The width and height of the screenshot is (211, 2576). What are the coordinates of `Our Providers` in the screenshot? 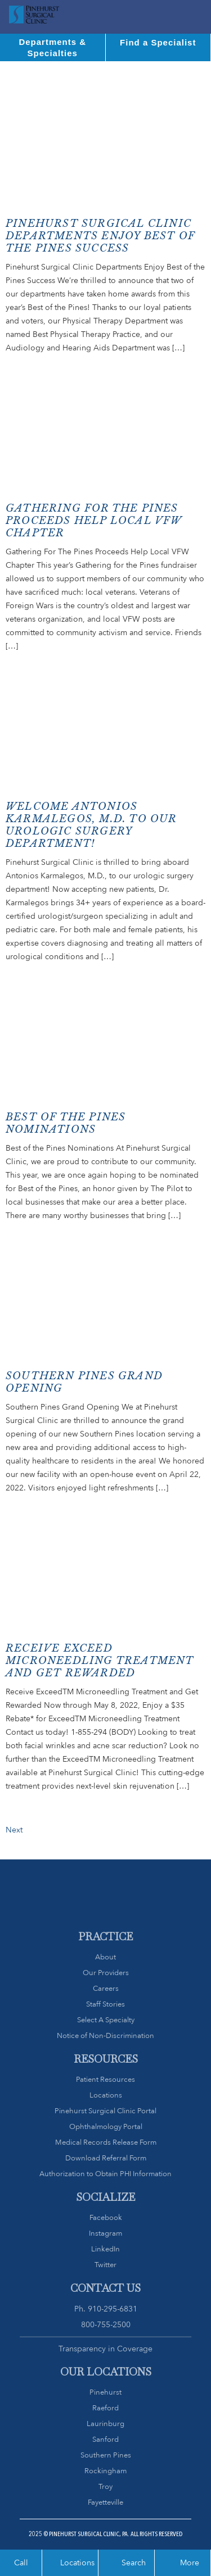 It's located at (106, 1972).